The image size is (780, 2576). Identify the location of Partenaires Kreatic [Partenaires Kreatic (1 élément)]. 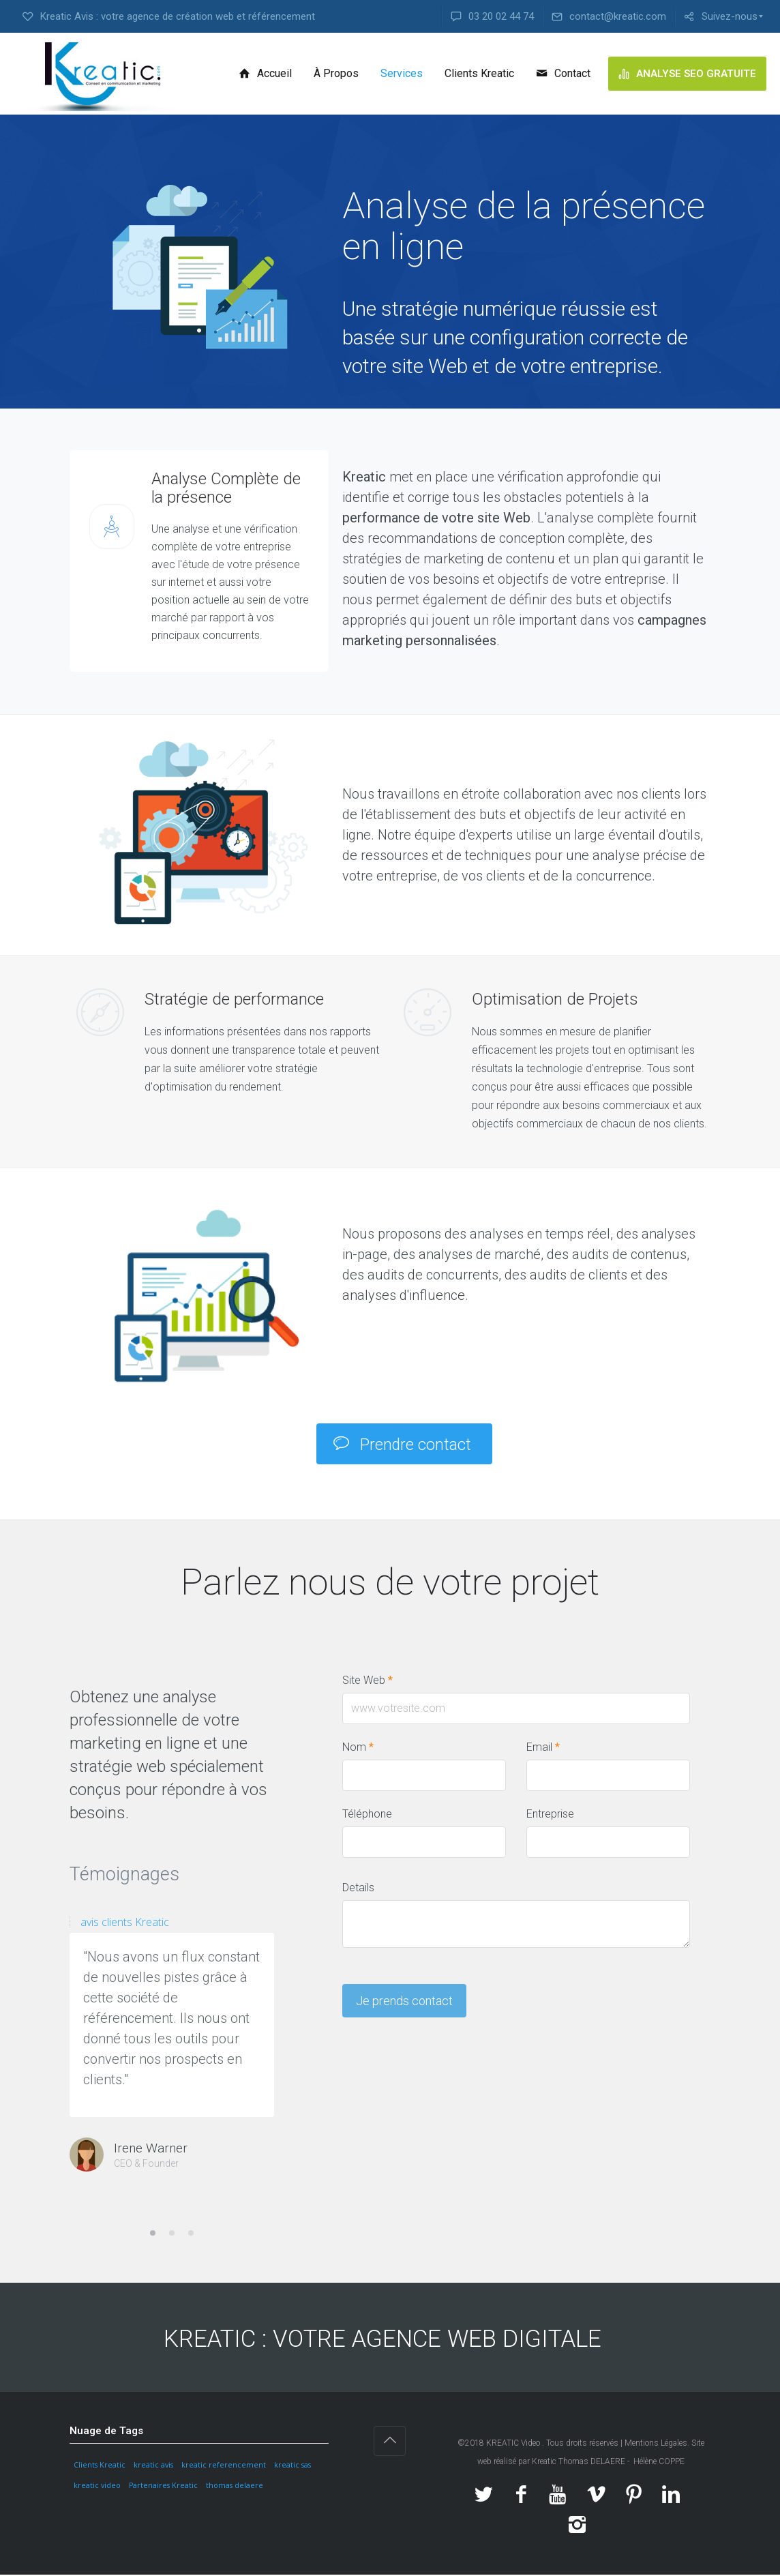
(163, 2487).